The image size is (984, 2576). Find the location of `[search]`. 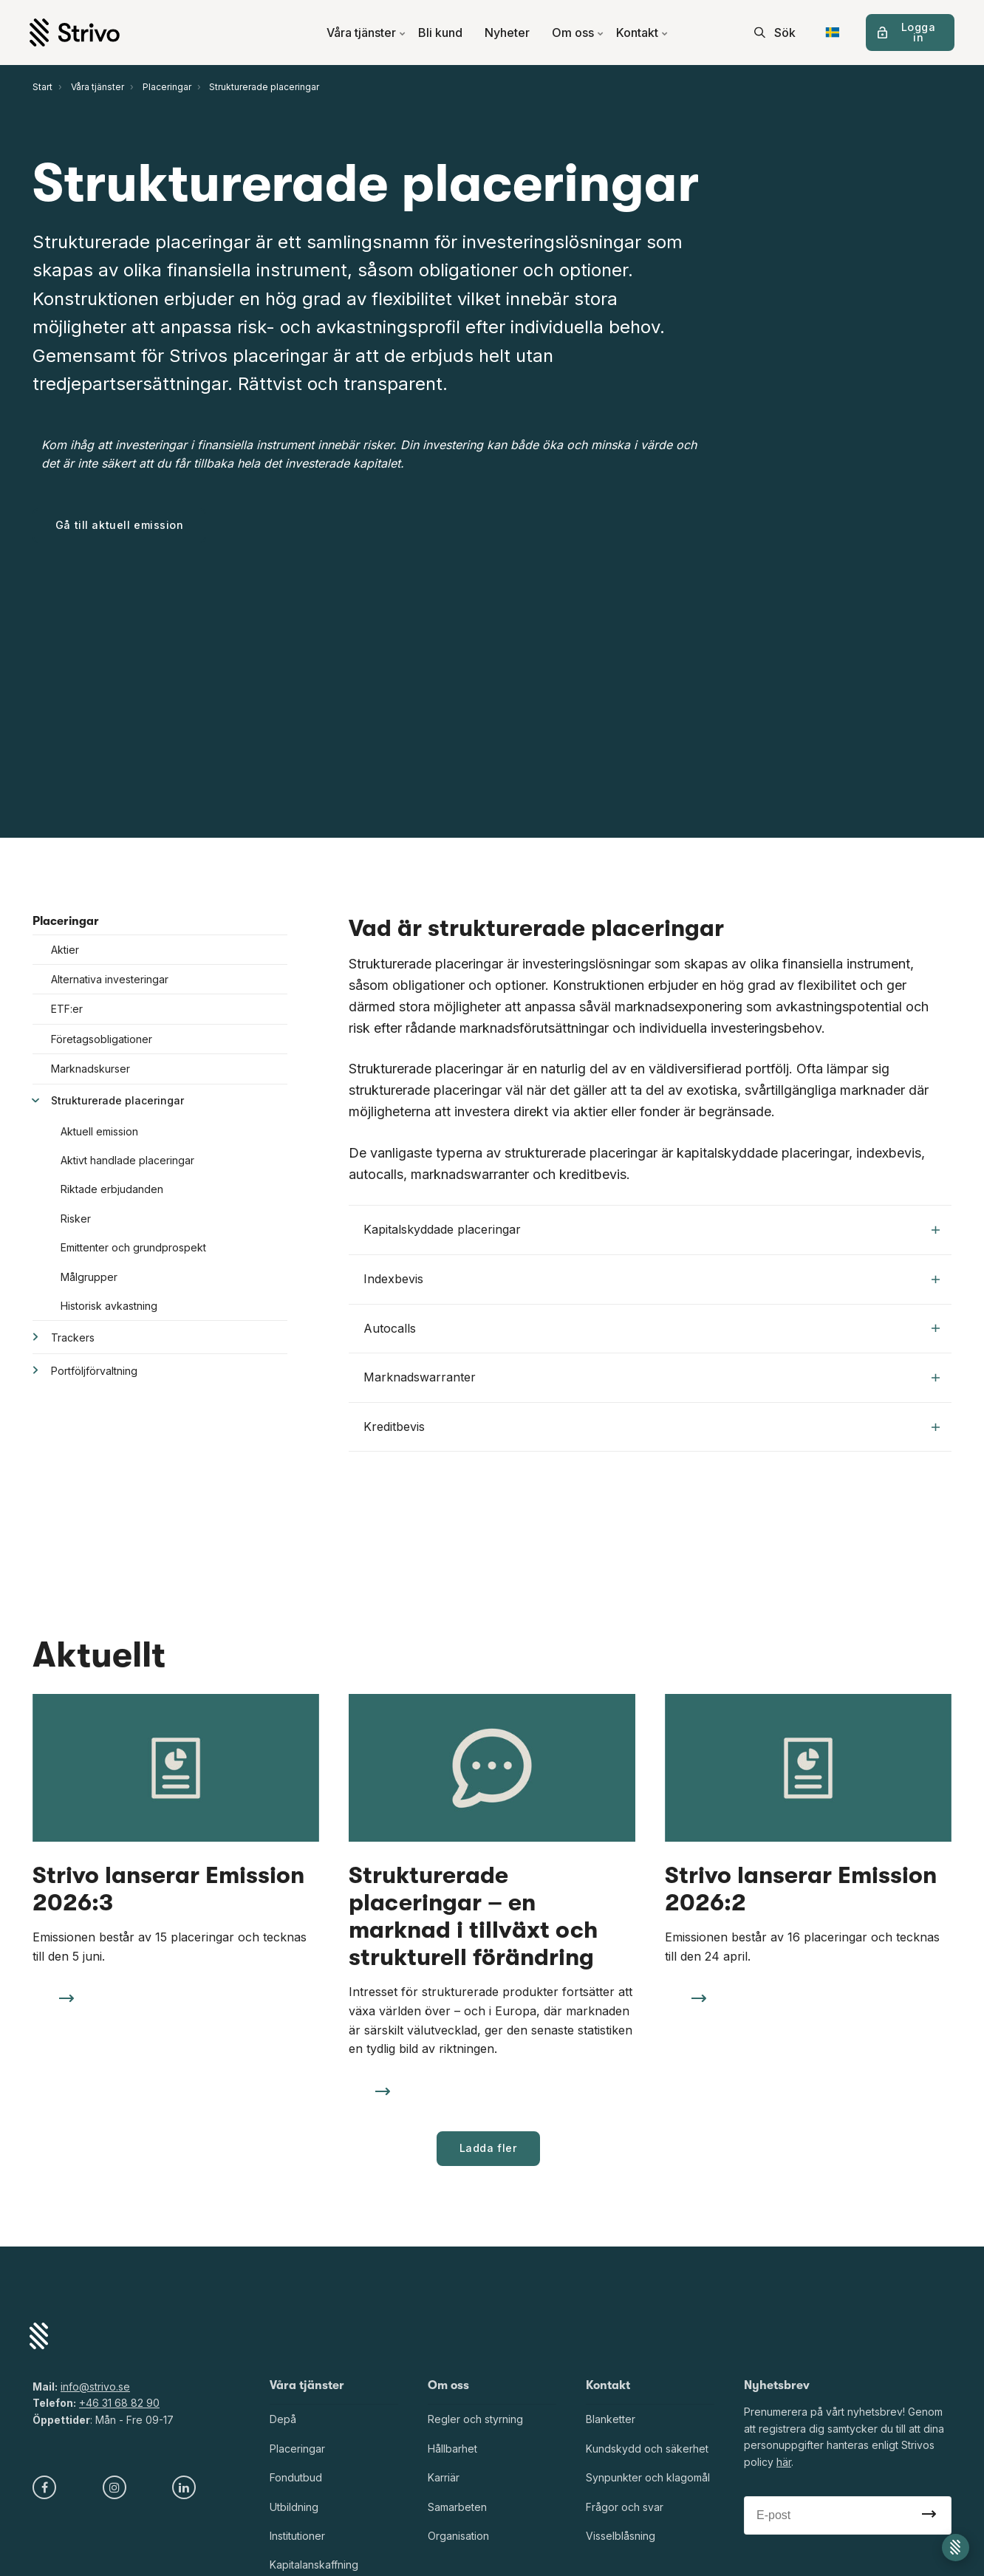

[search] is located at coordinates (775, 32).